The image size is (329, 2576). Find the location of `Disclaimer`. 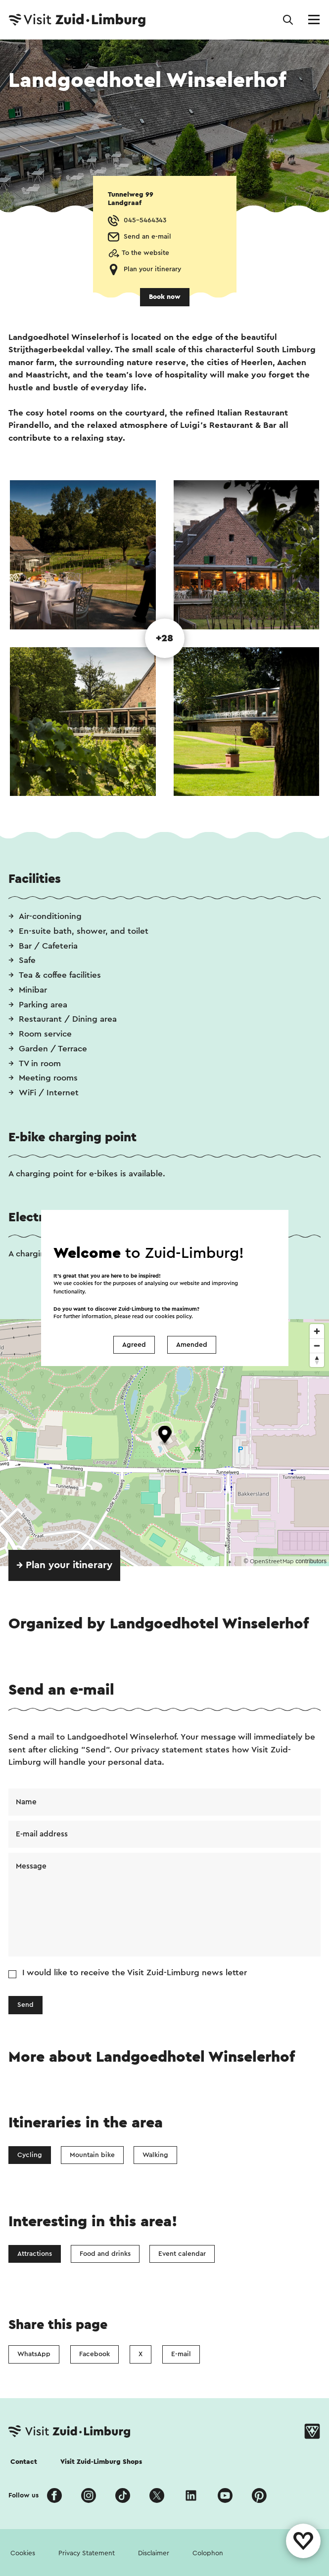

Disclaimer is located at coordinates (153, 2553).